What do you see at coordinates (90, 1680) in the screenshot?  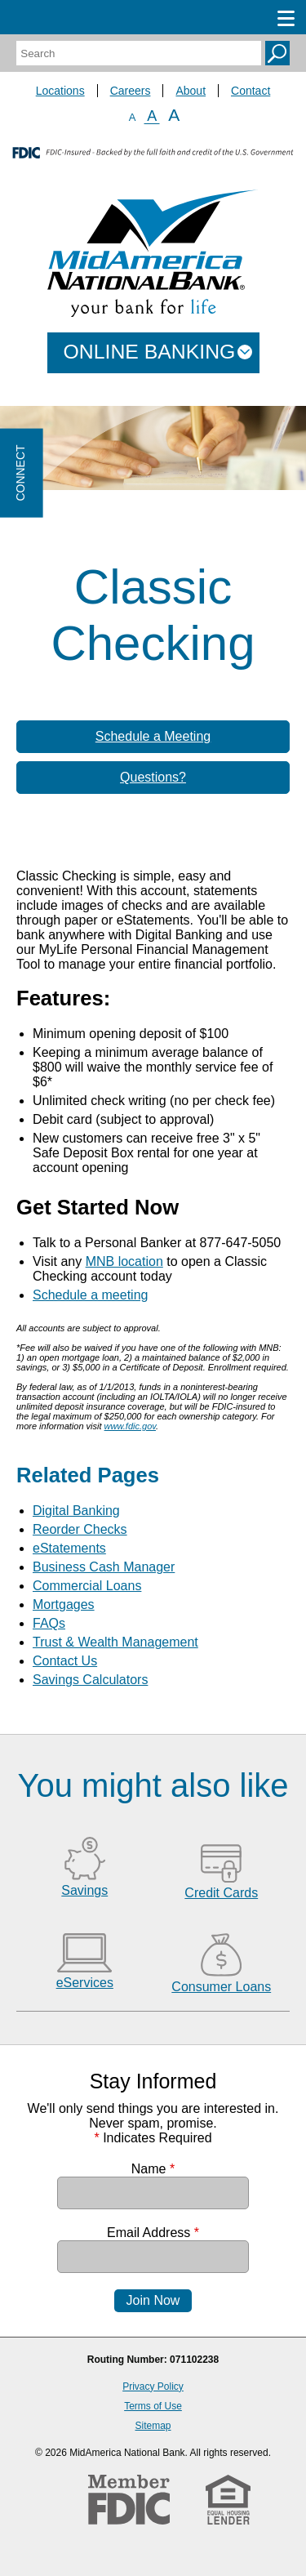 I see `Savings Calculators` at bounding box center [90, 1680].